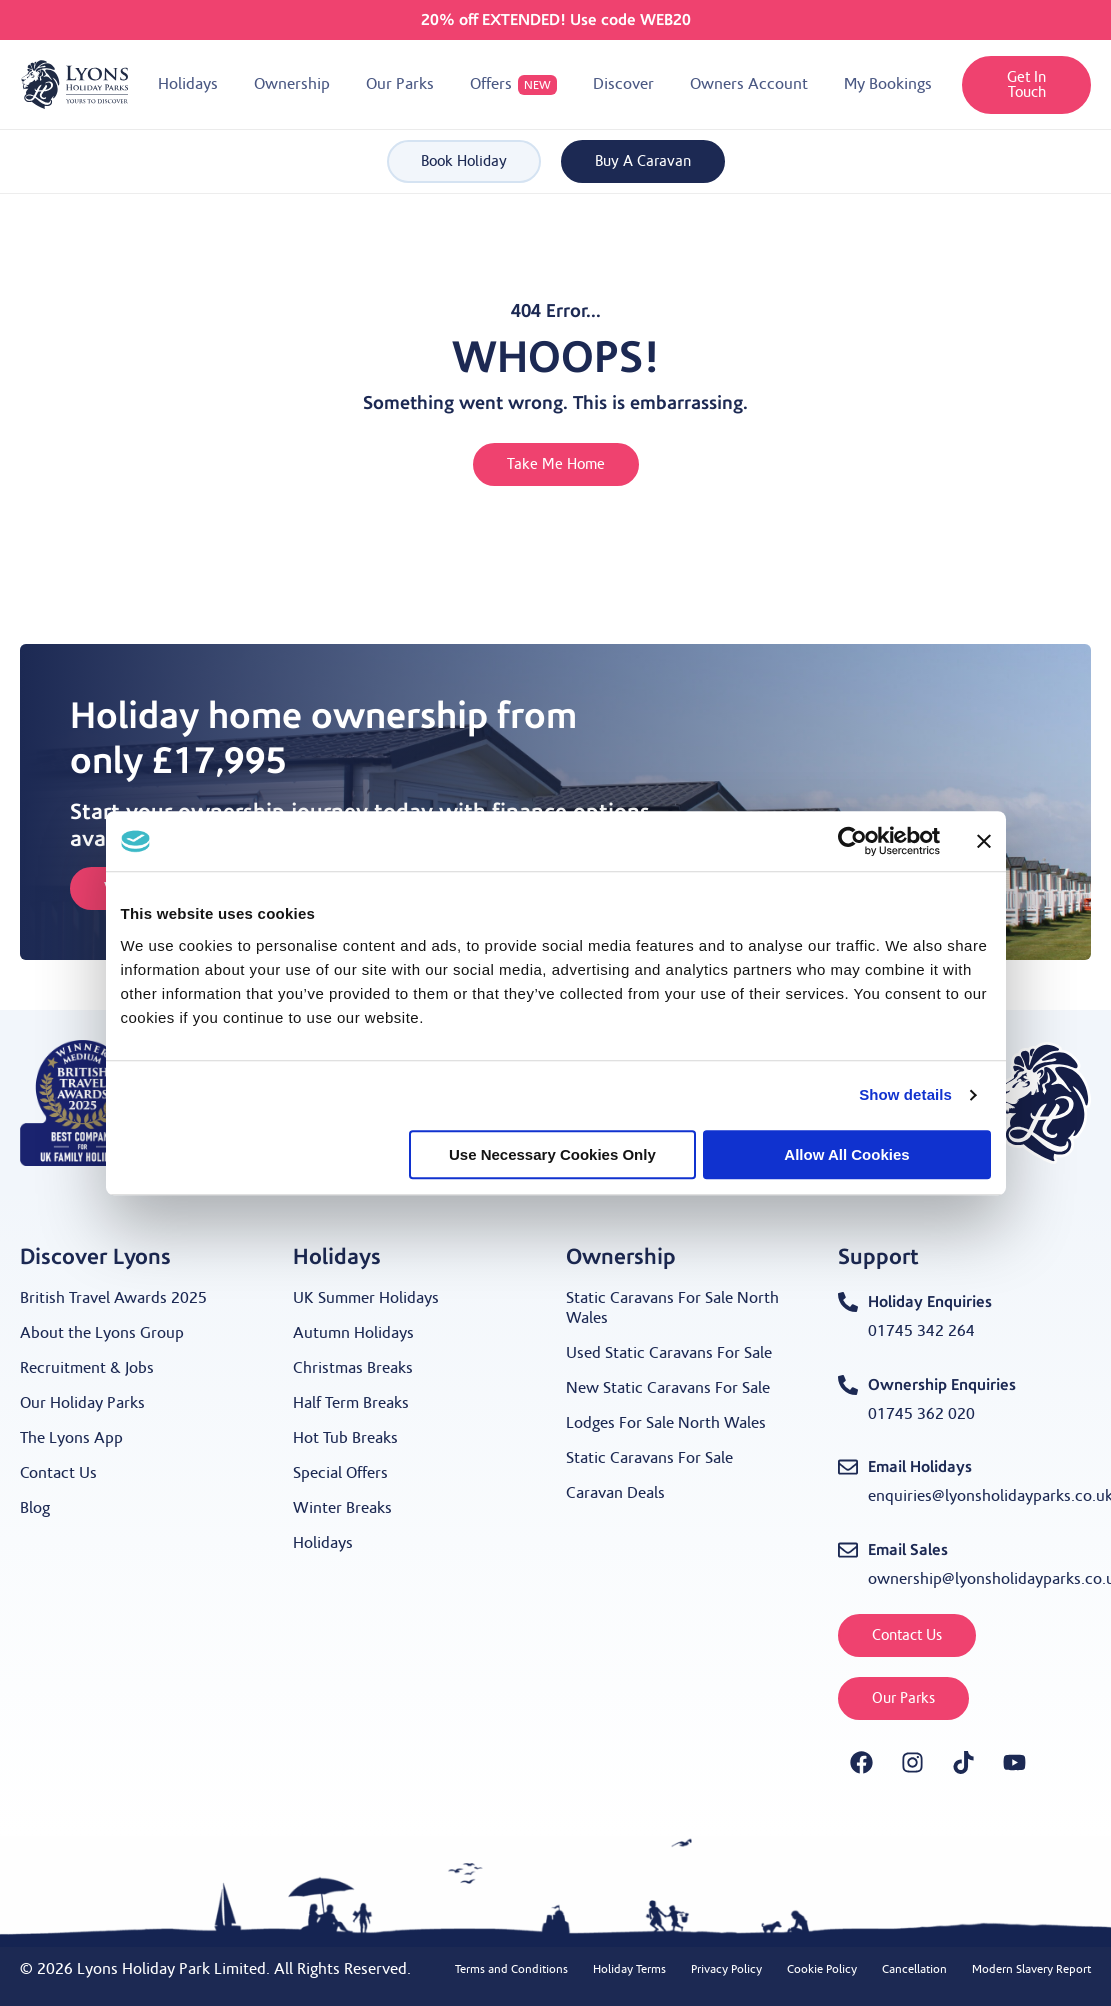  Describe the element at coordinates (188, 84) in the screenshot. I see `[button]` at that location.